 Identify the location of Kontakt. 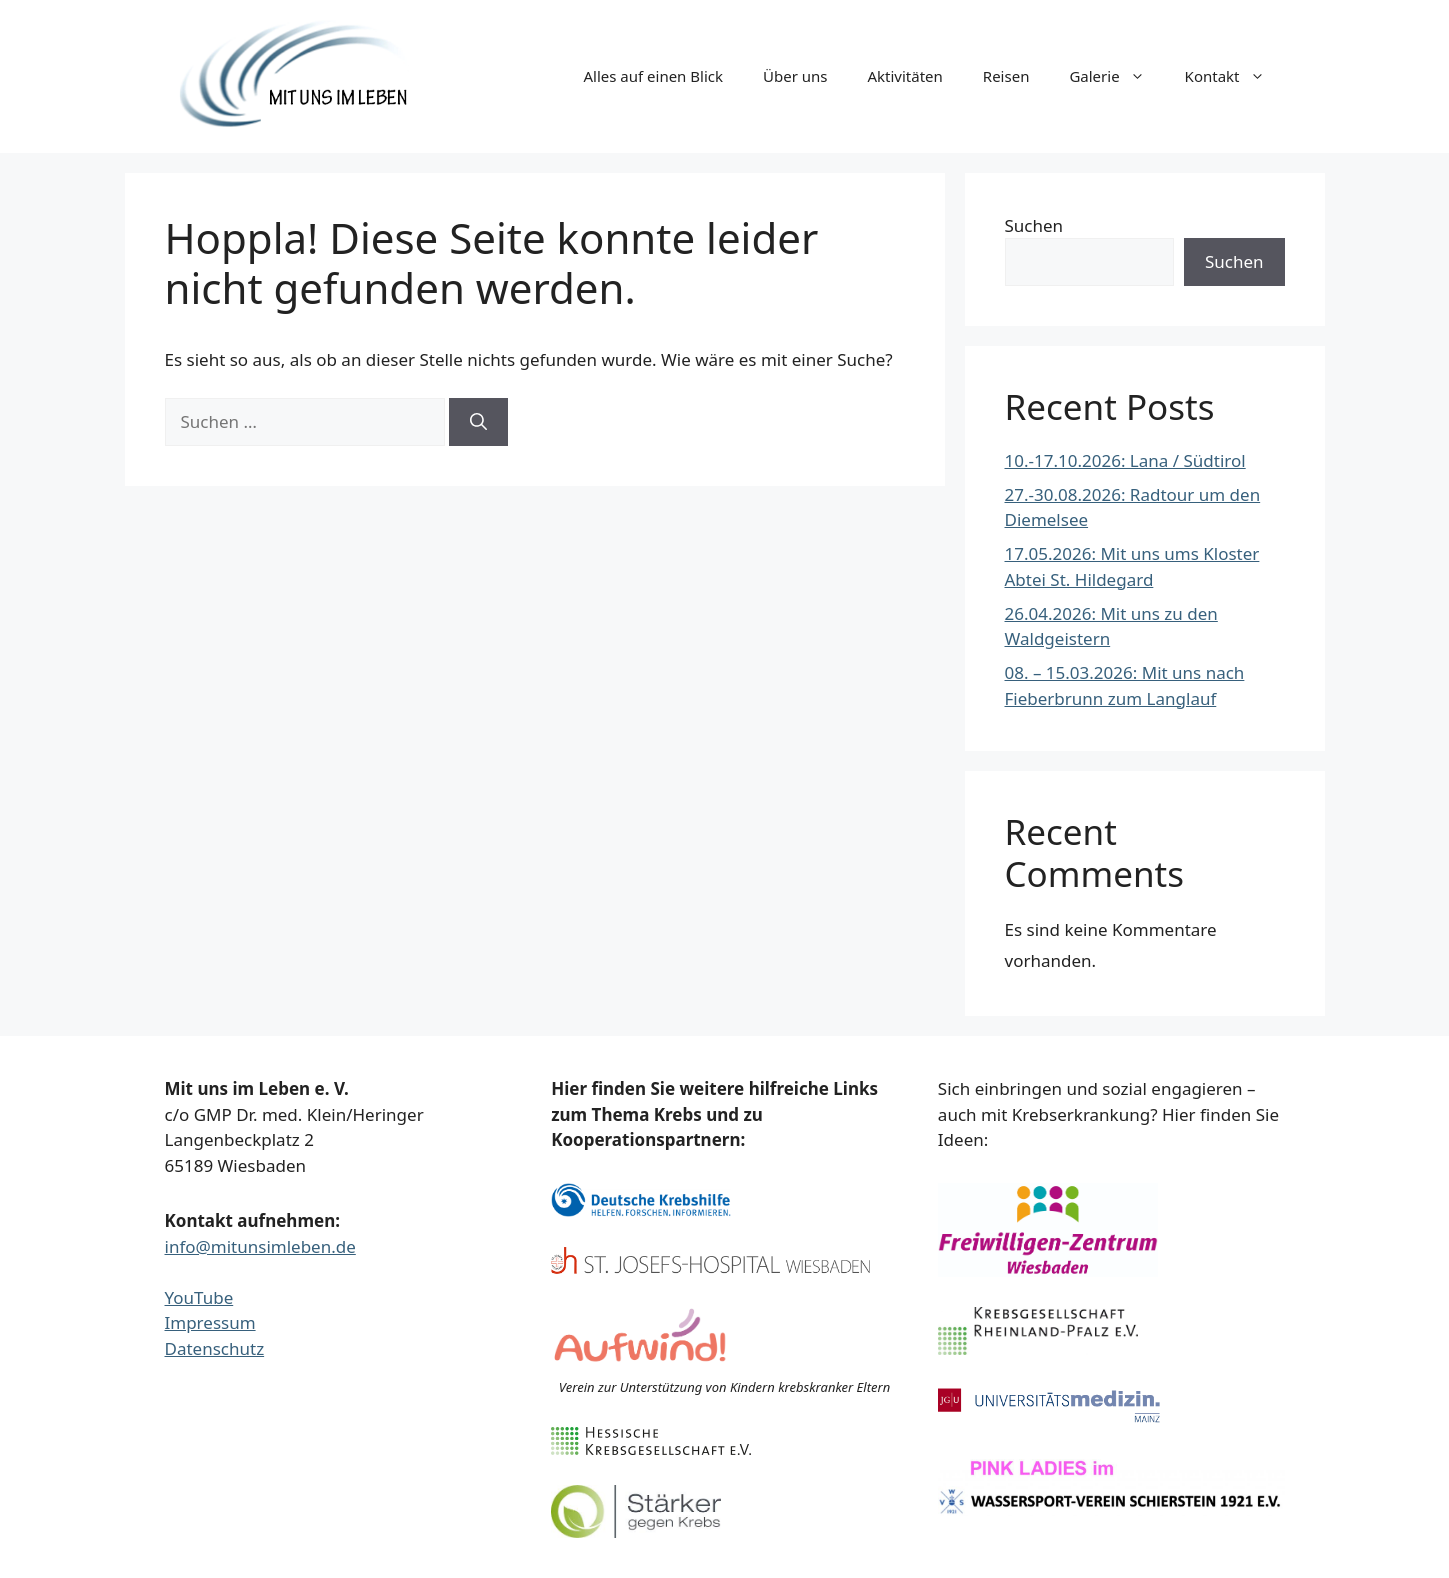
(1235, 76).